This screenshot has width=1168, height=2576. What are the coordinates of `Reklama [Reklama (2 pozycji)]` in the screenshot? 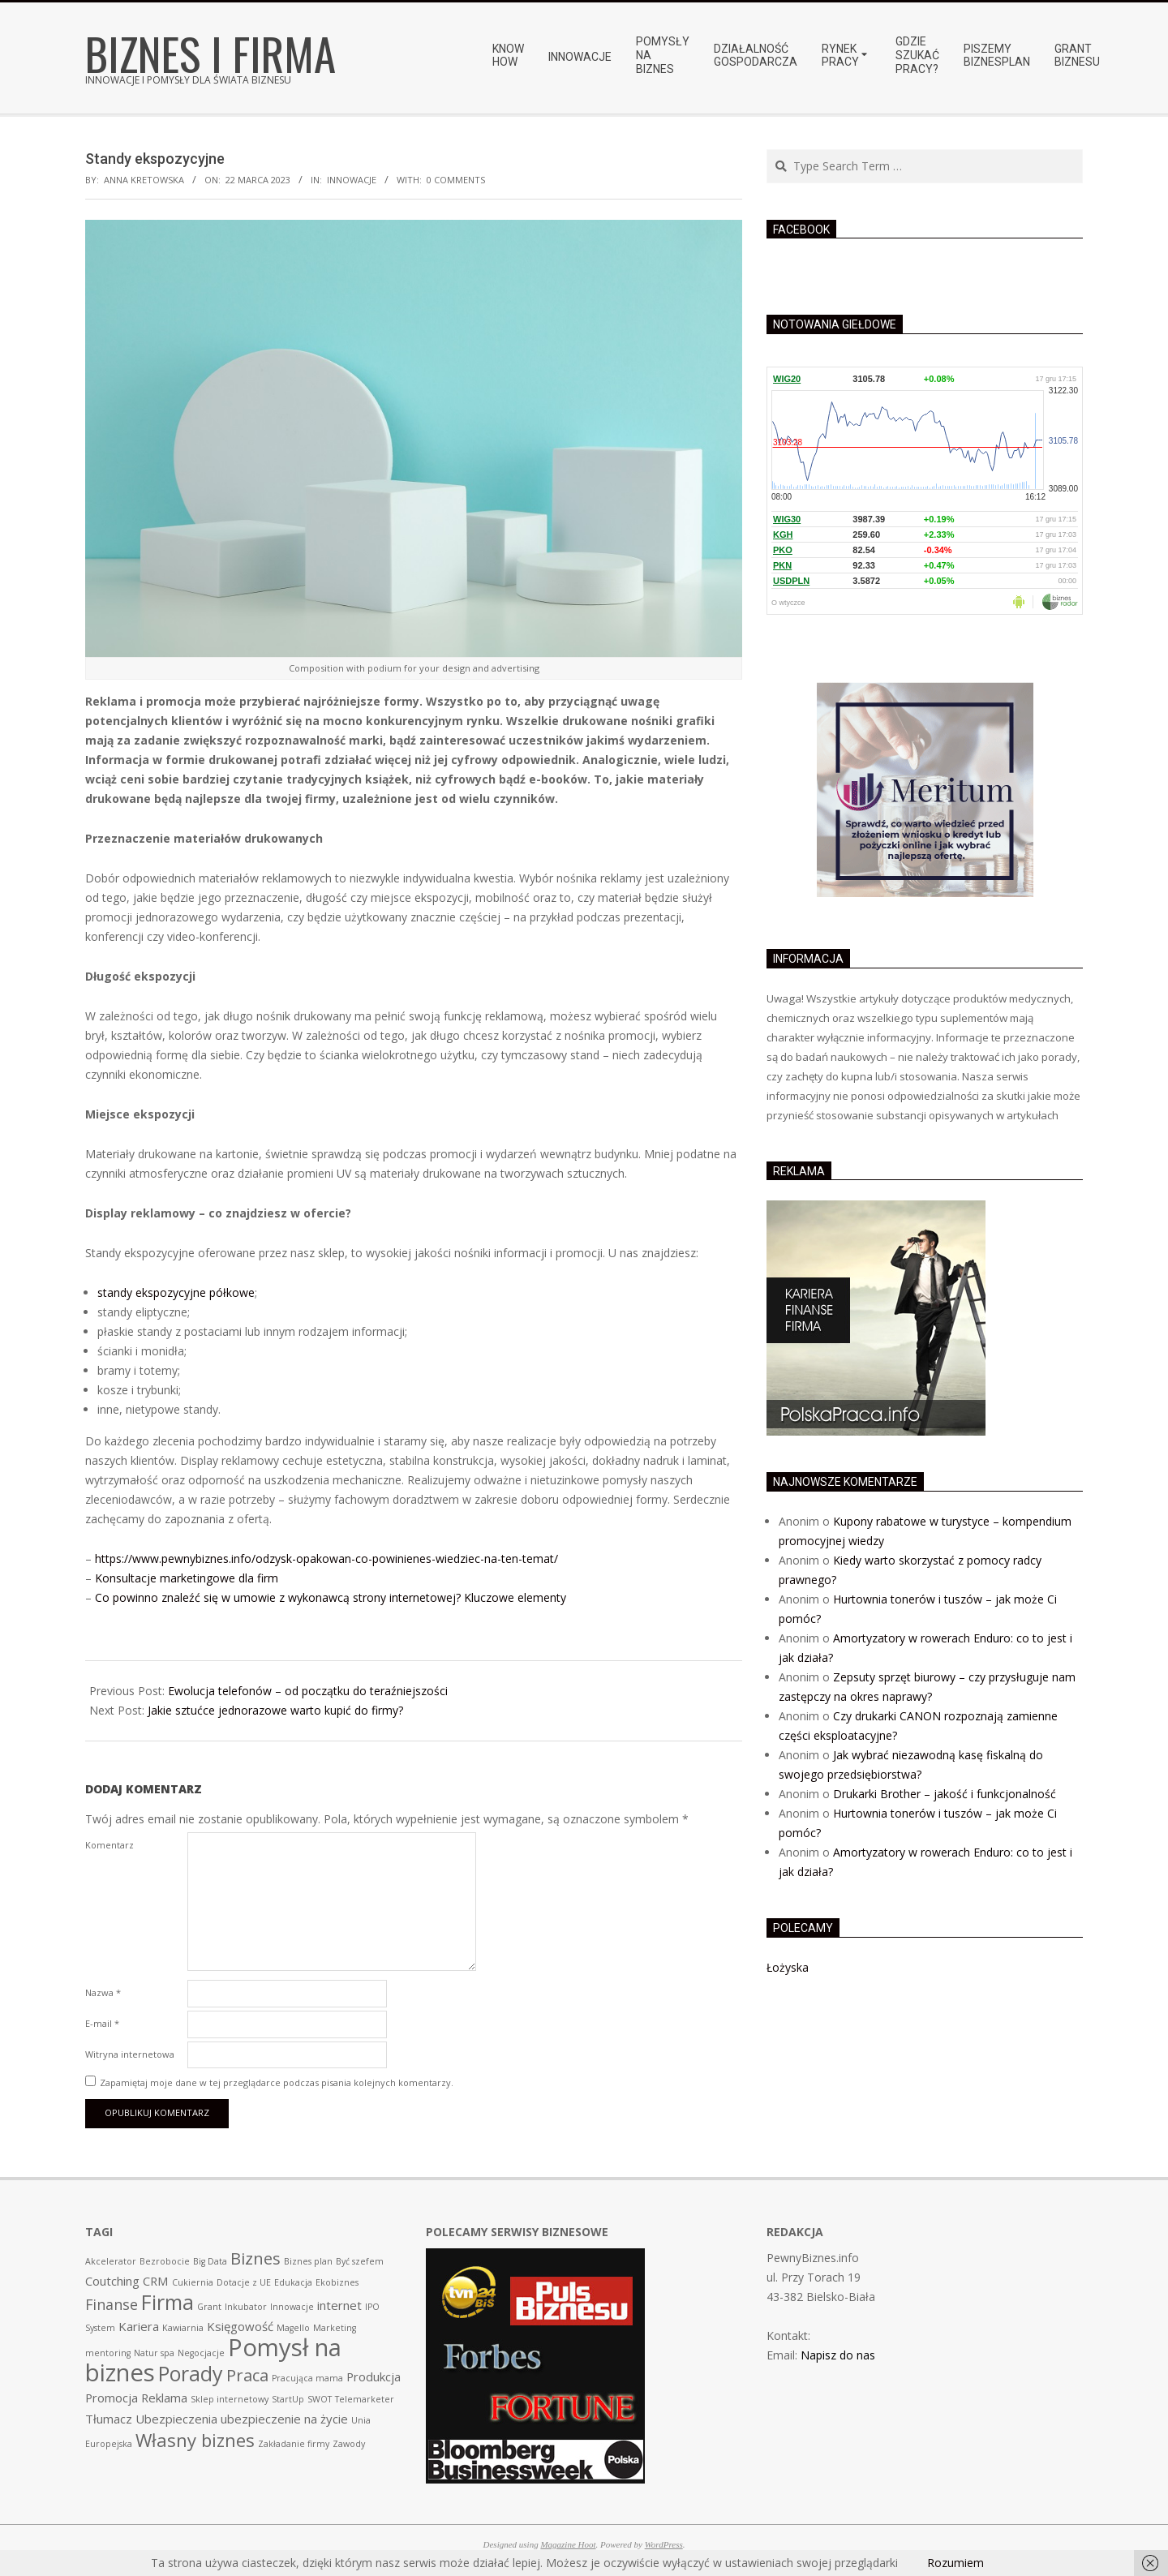 It's located at (164, 2397).